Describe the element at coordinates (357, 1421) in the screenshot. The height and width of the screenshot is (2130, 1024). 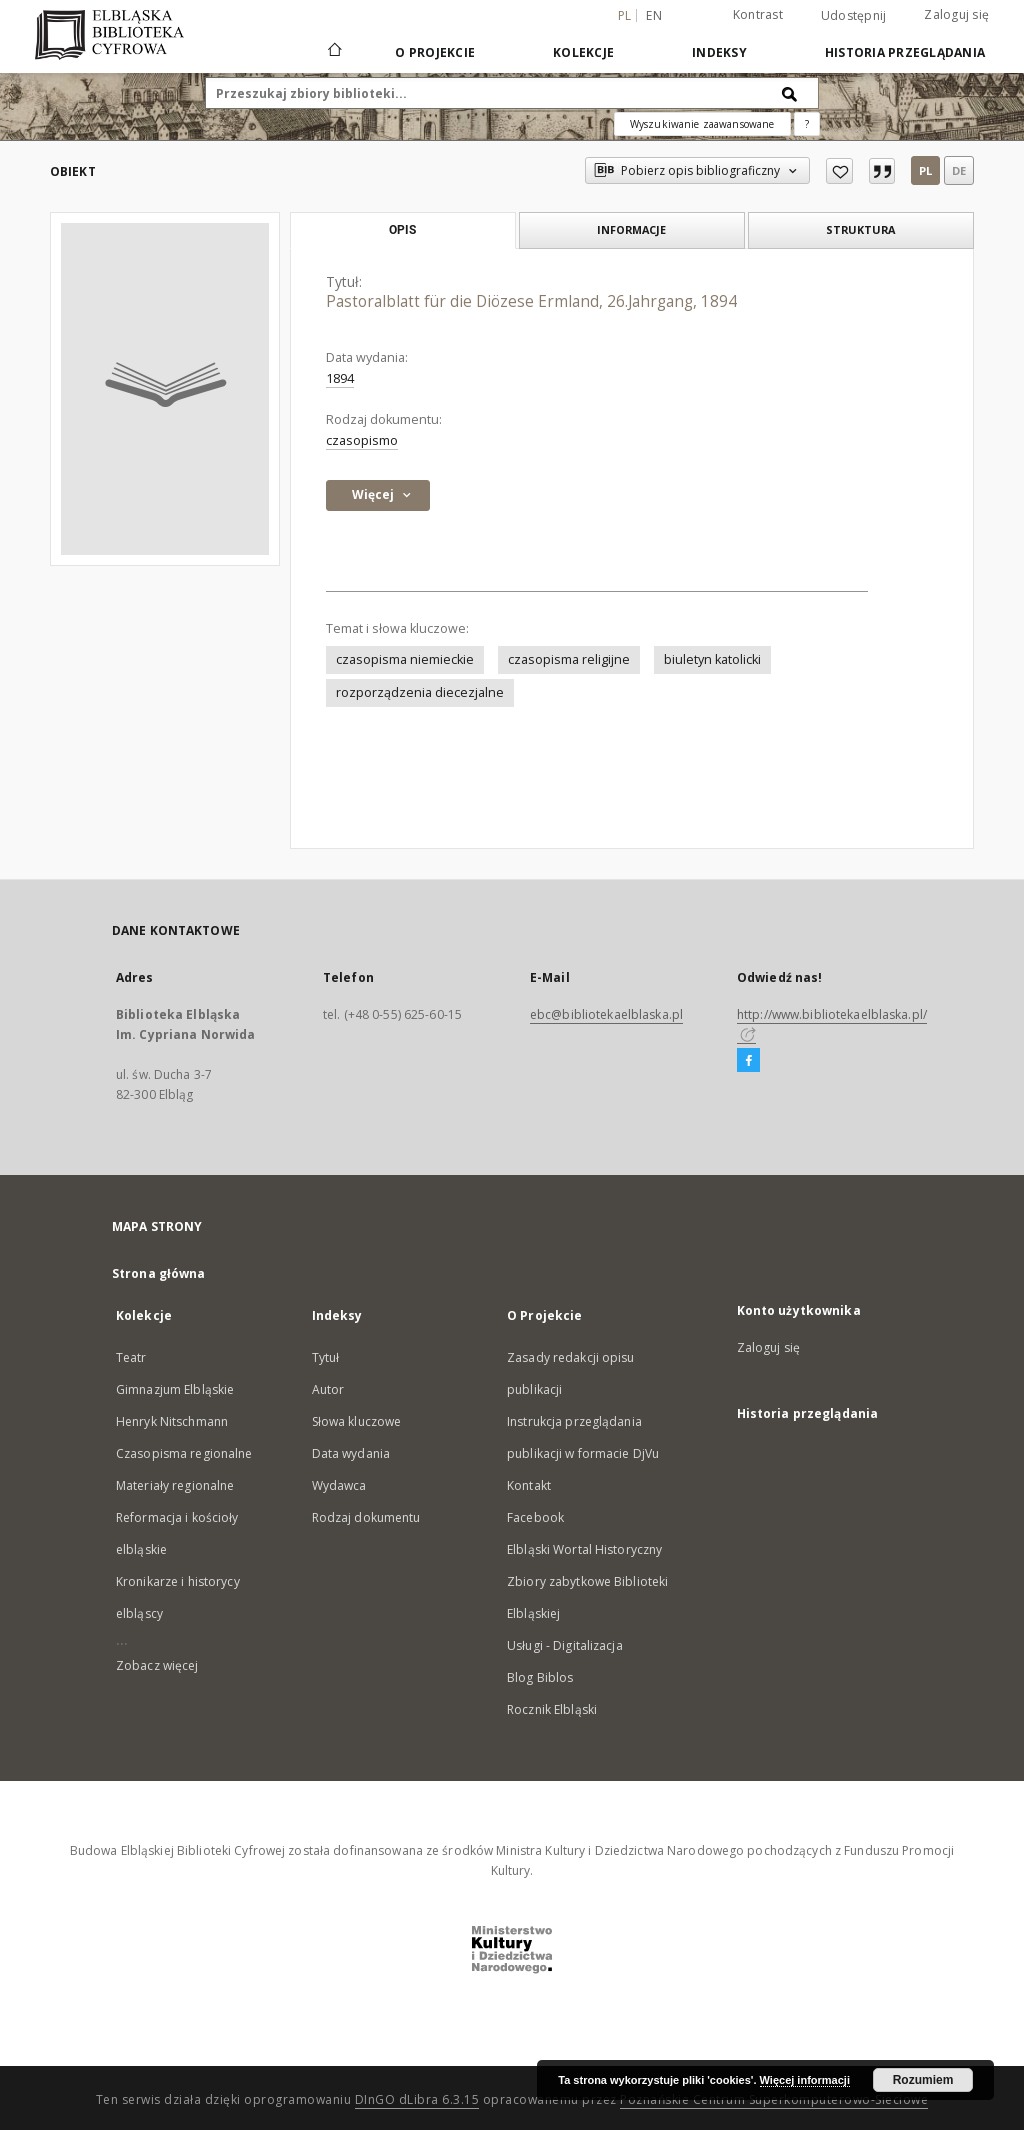
I see `Słowa kluczowe` at that location.